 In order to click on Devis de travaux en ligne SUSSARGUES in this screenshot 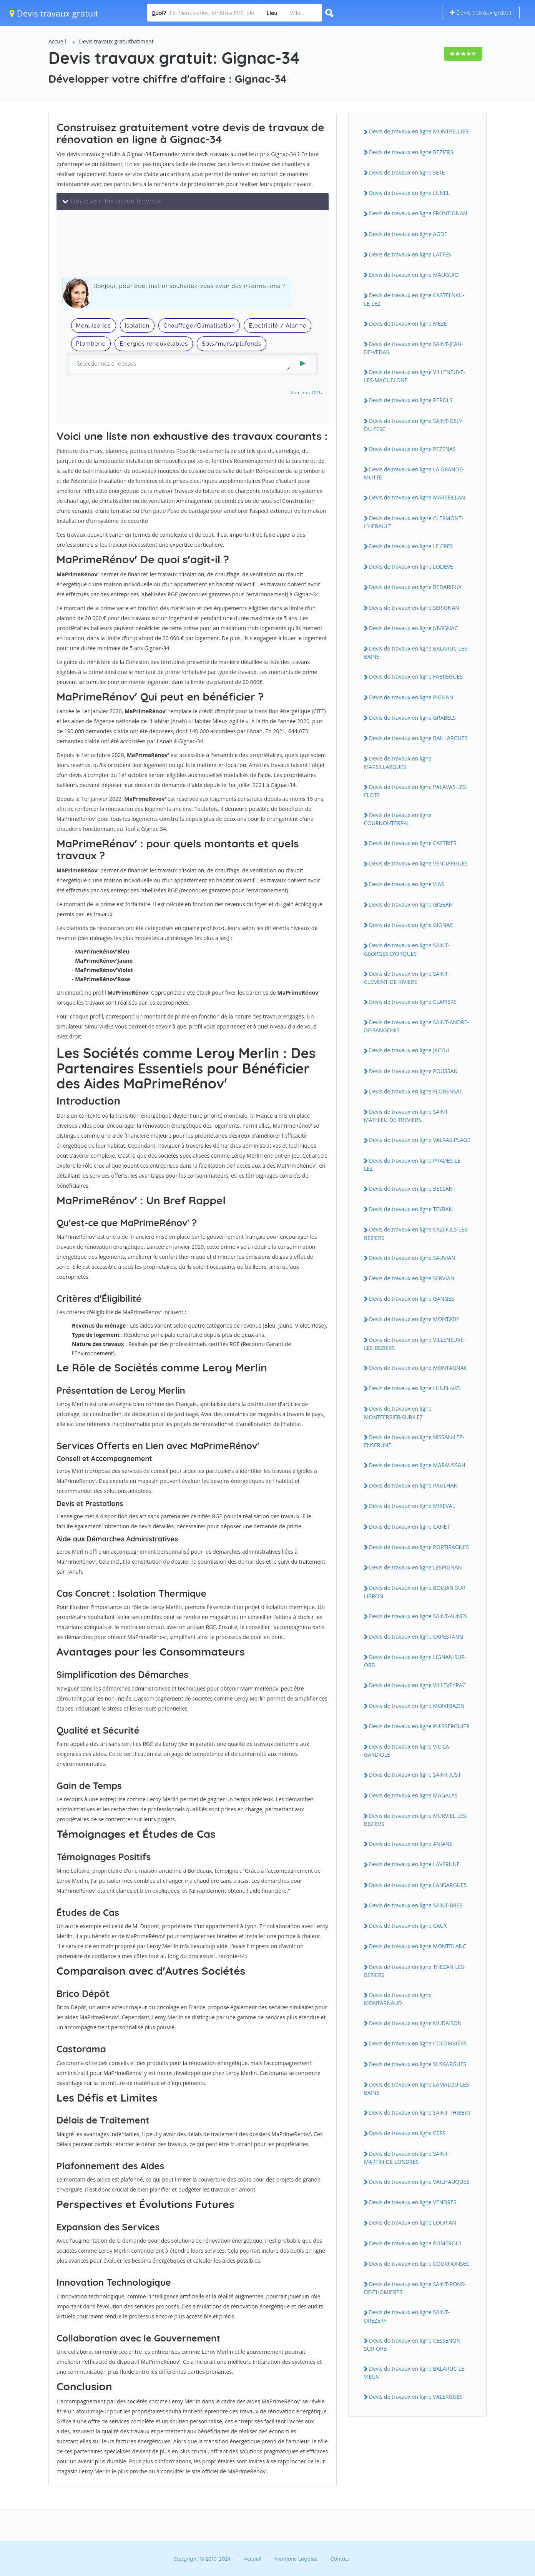, I will do `click(417, 2064)`.